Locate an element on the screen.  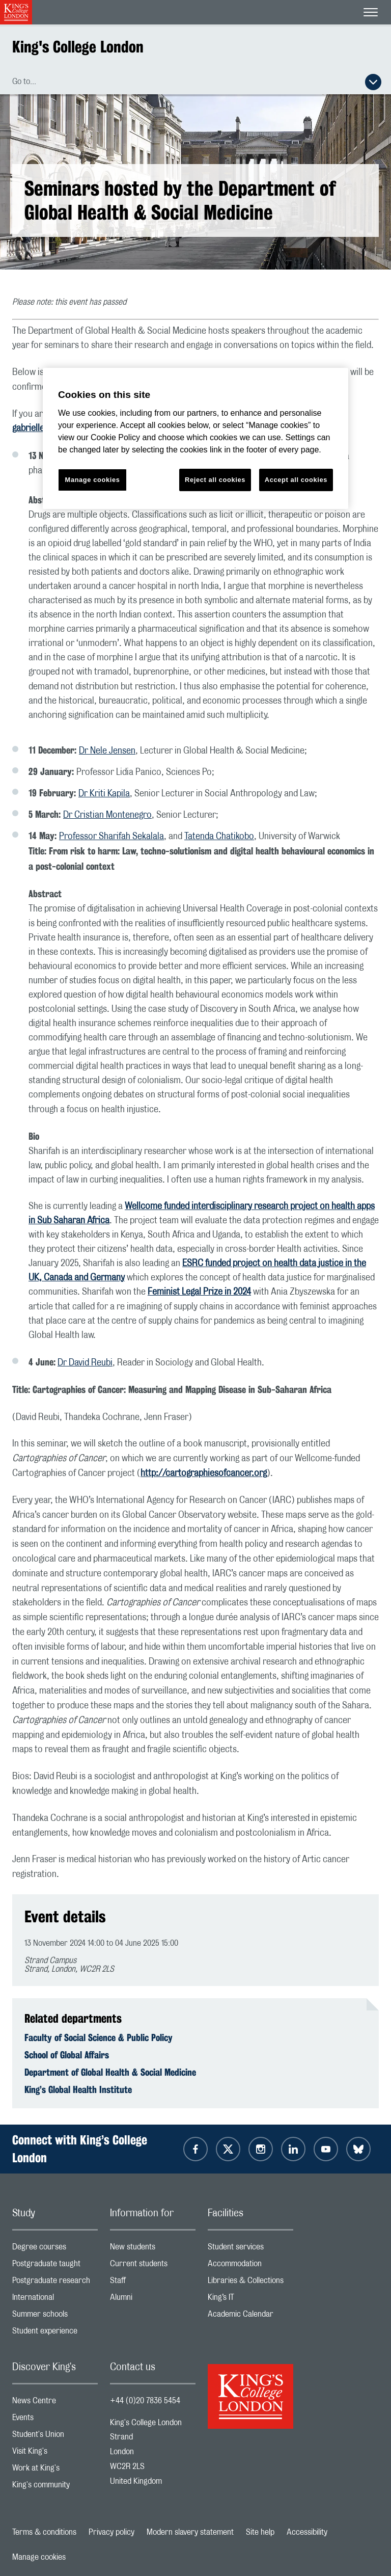
News Centre is located at coordinates (55, 2403).